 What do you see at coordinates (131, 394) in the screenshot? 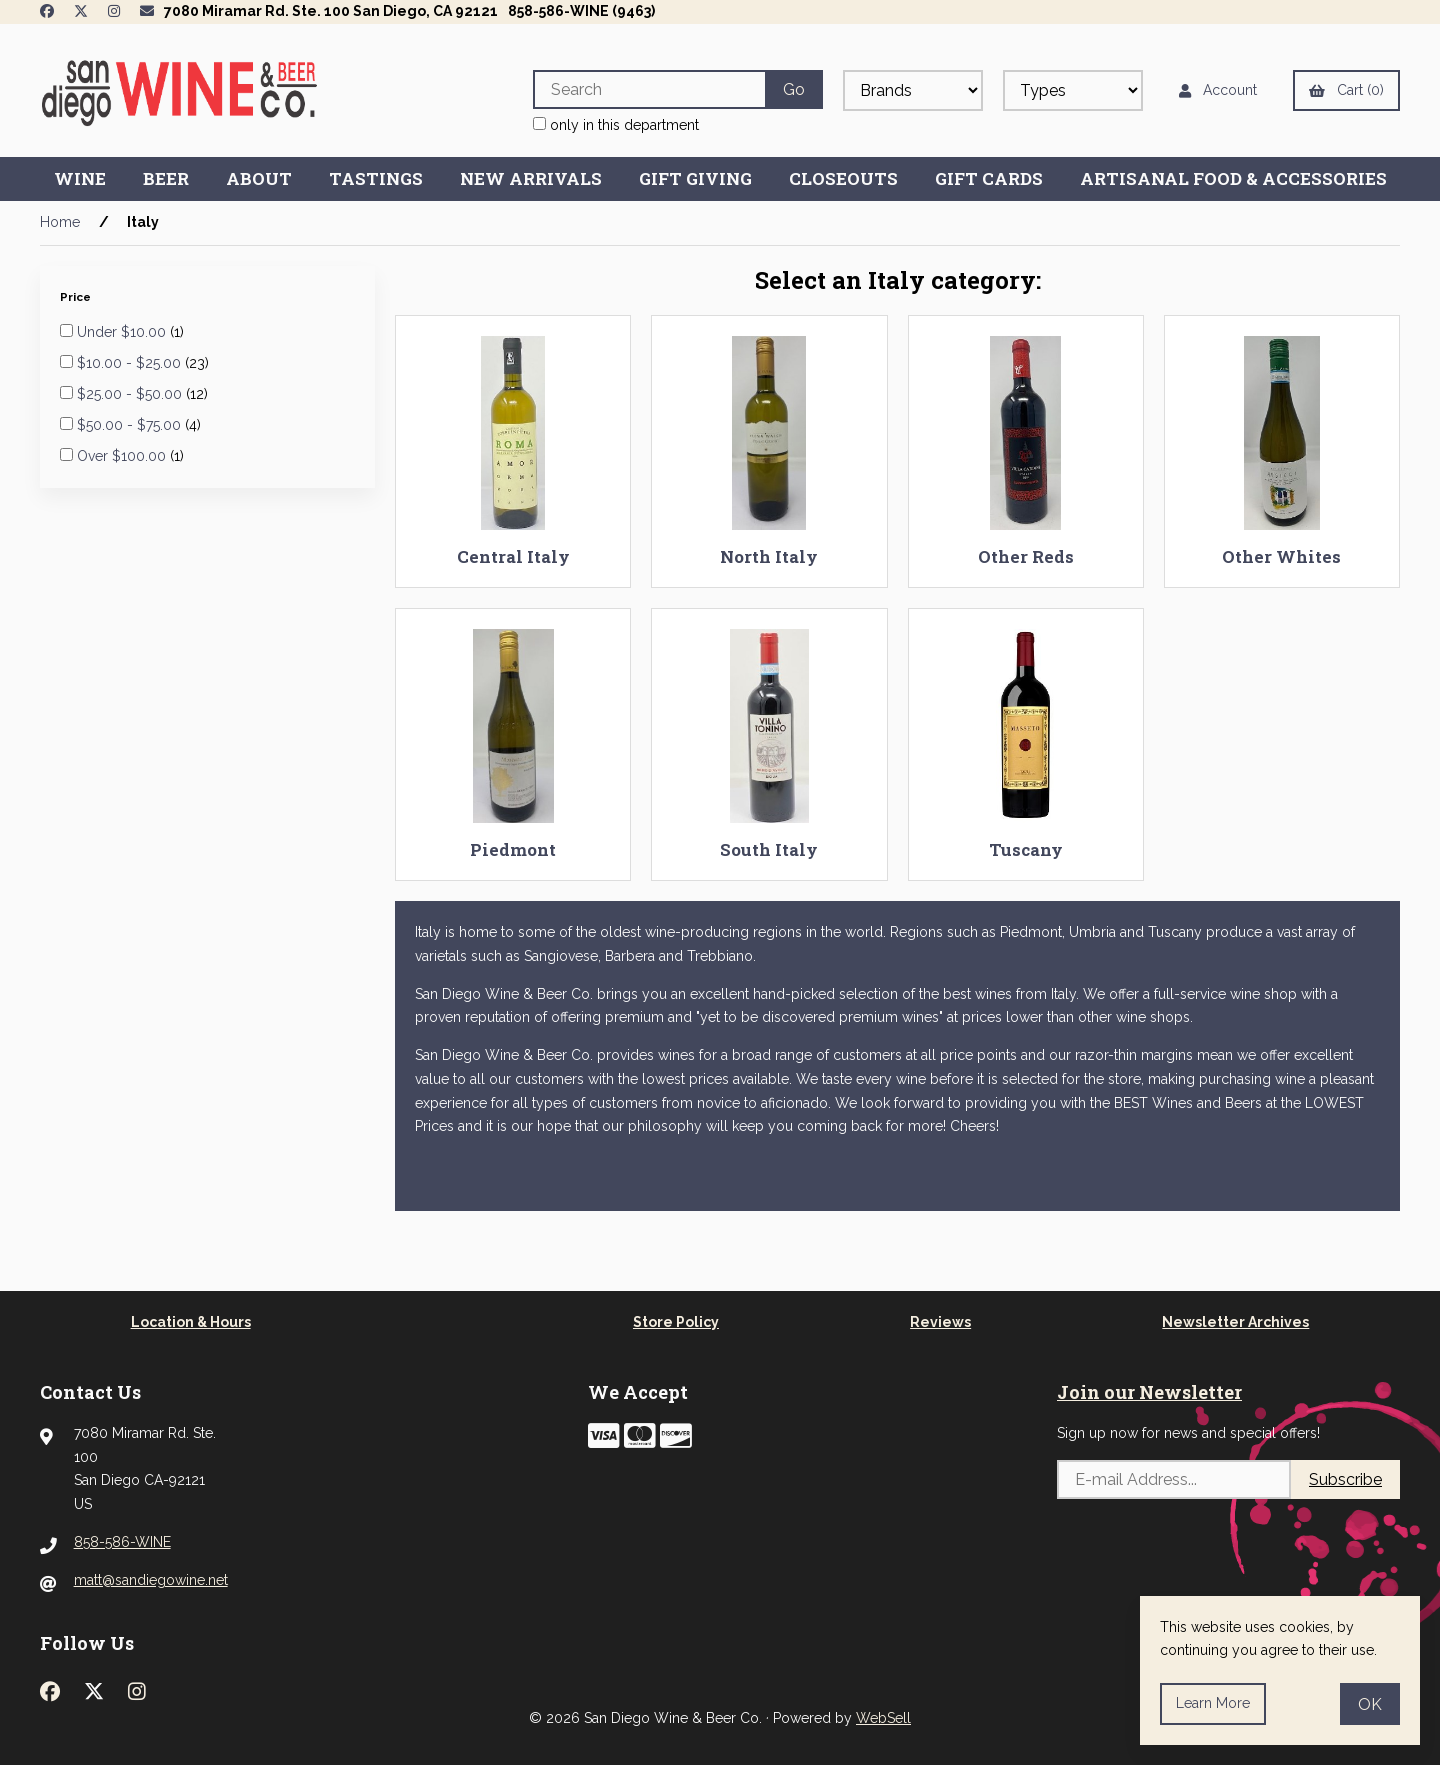
I see `$25.00 - $50.00` at bounding box center [131, 394].